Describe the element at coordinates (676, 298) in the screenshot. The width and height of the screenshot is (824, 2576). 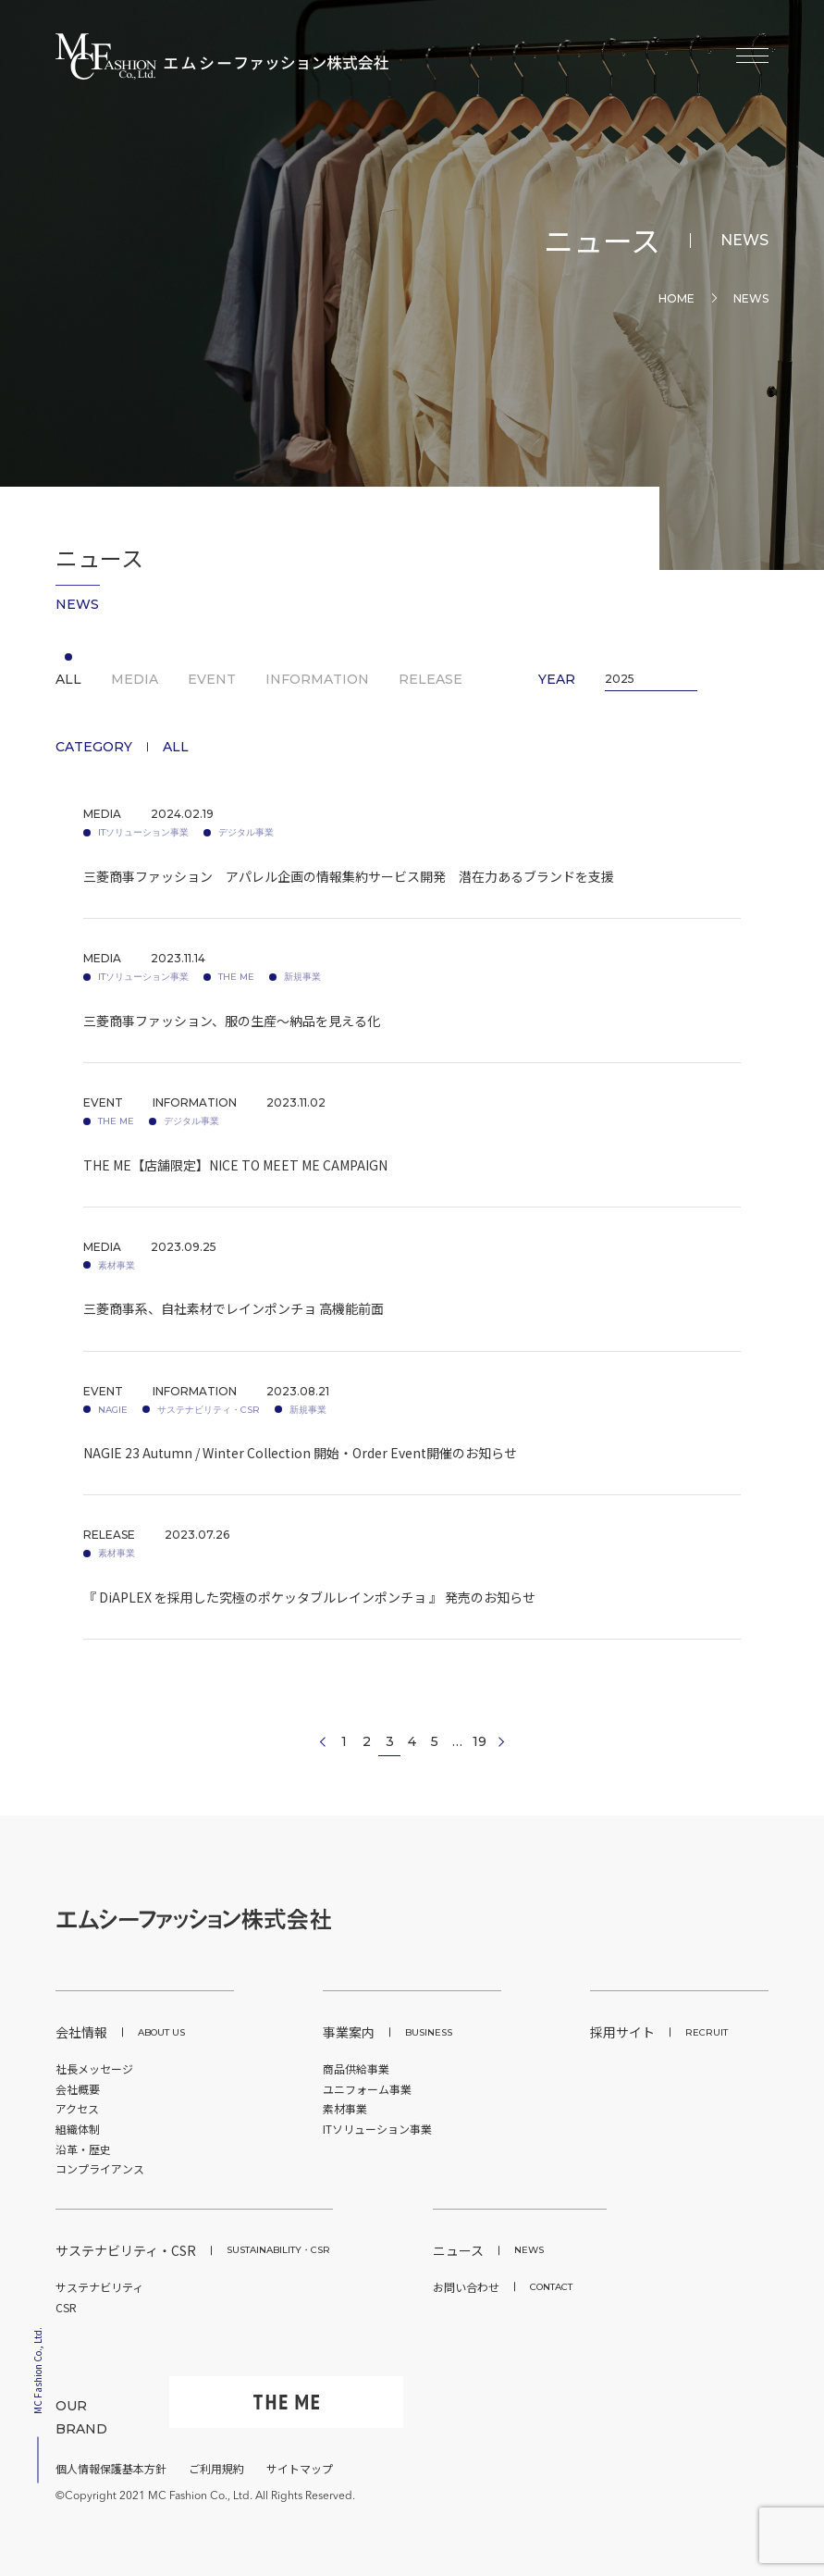
I see `HOME` at that location.